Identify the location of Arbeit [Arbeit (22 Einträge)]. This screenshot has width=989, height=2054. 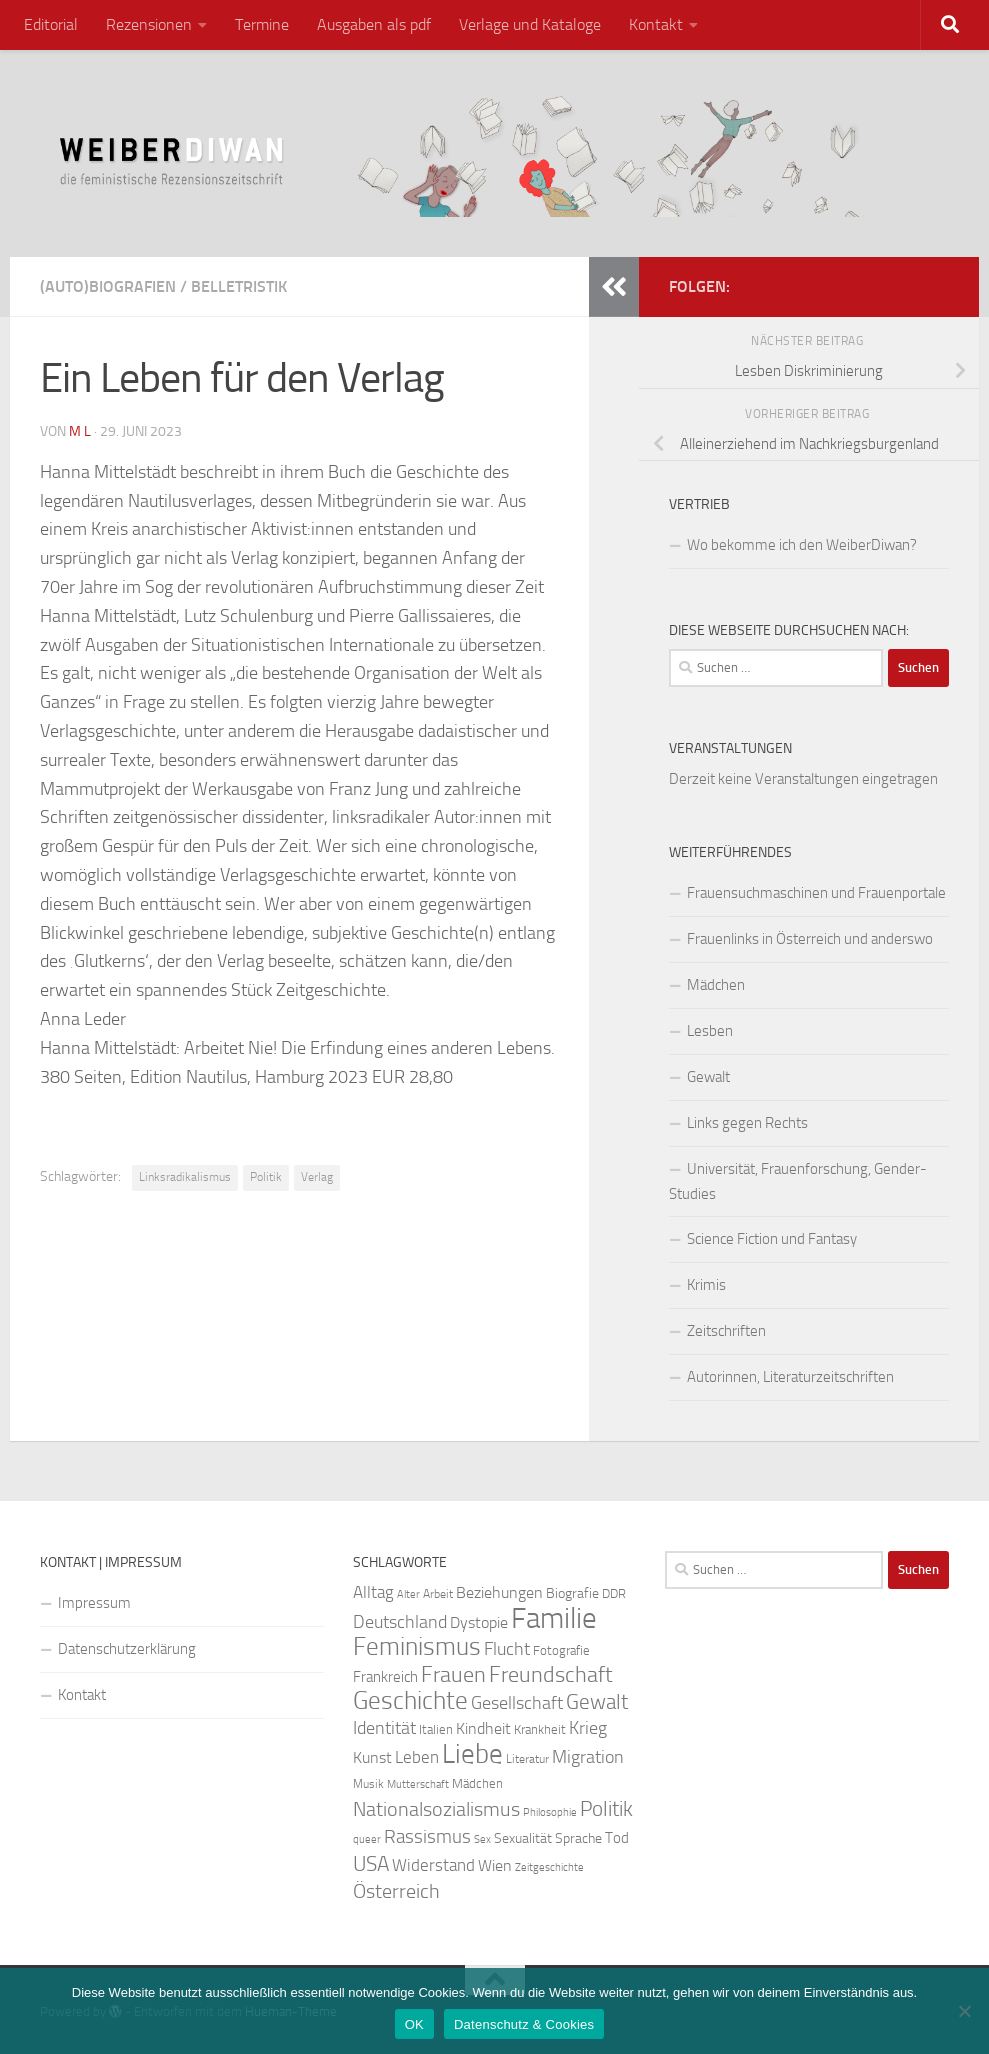
(438, 1594).